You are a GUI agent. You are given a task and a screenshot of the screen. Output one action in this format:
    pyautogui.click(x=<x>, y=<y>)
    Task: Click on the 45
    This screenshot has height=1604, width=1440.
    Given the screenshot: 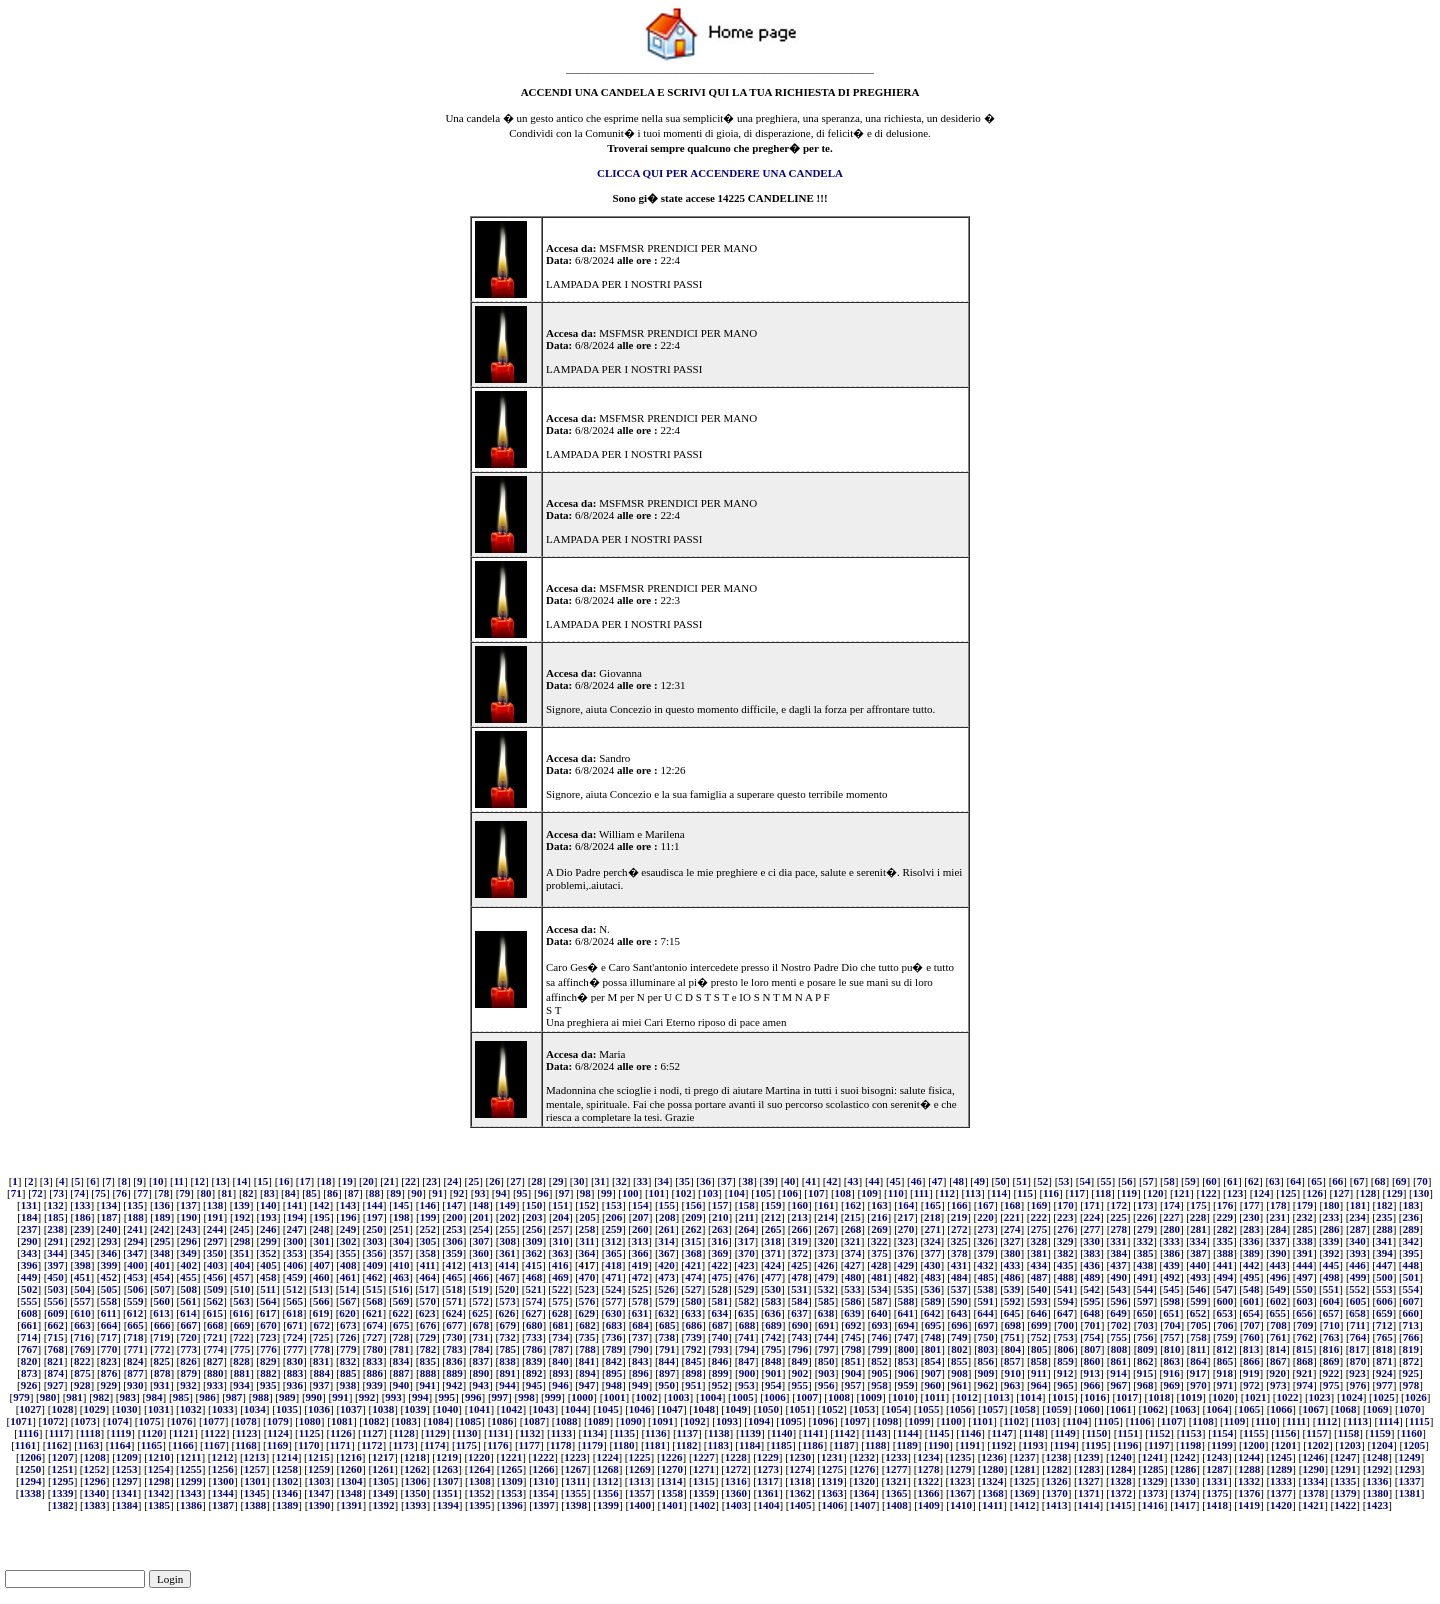 What is the action you would take?
    pyautogui.click(x=895, y=1181)
    